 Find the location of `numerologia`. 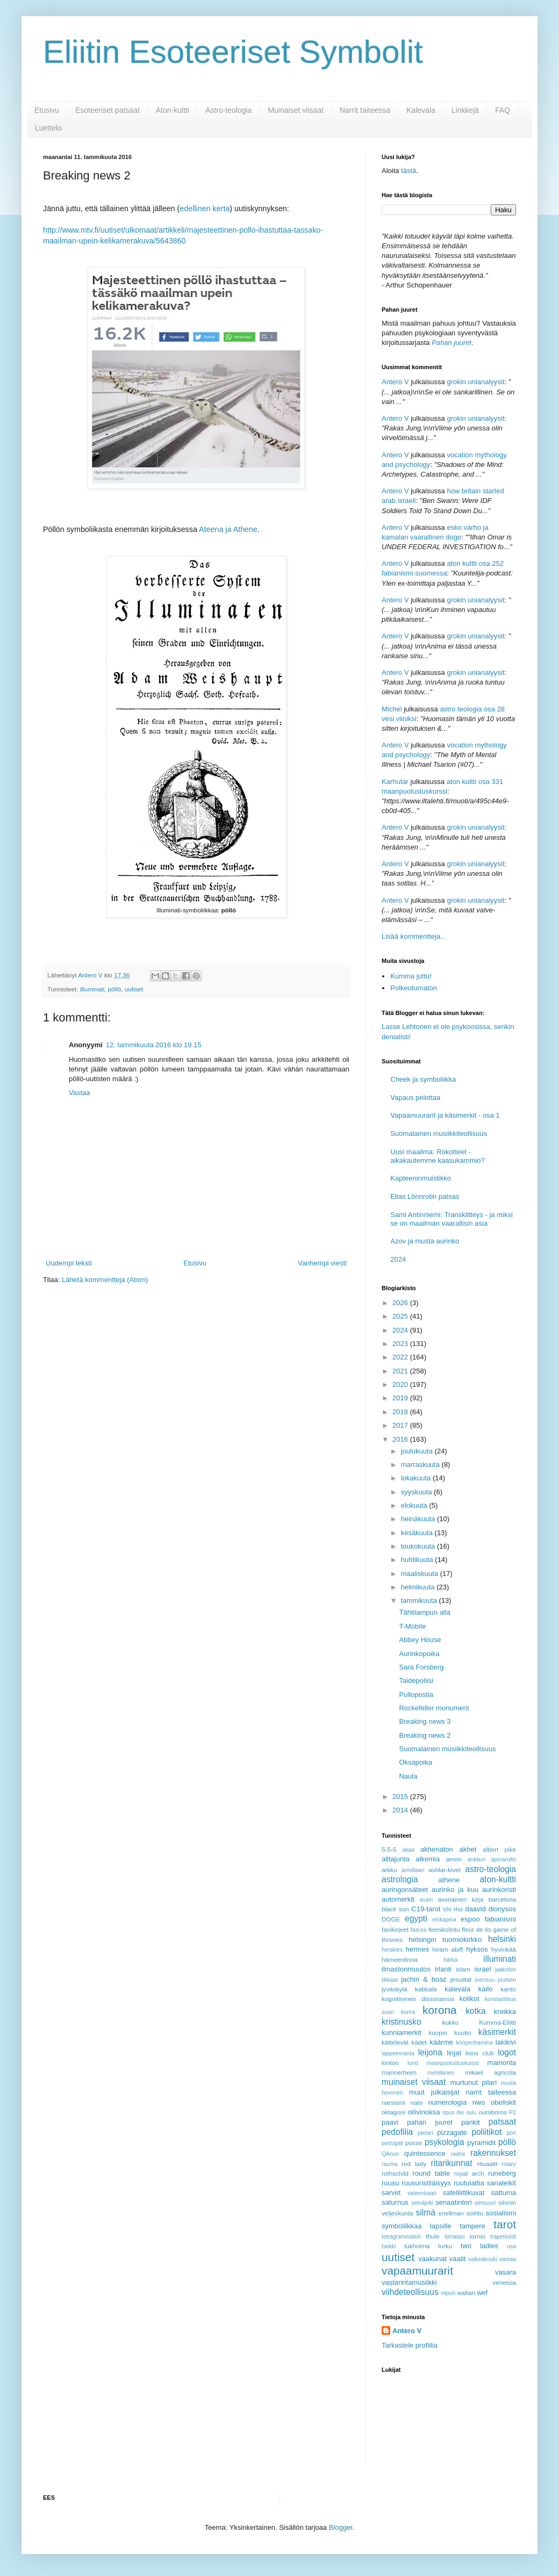

numerologia is located at coordinates (447, 2102).